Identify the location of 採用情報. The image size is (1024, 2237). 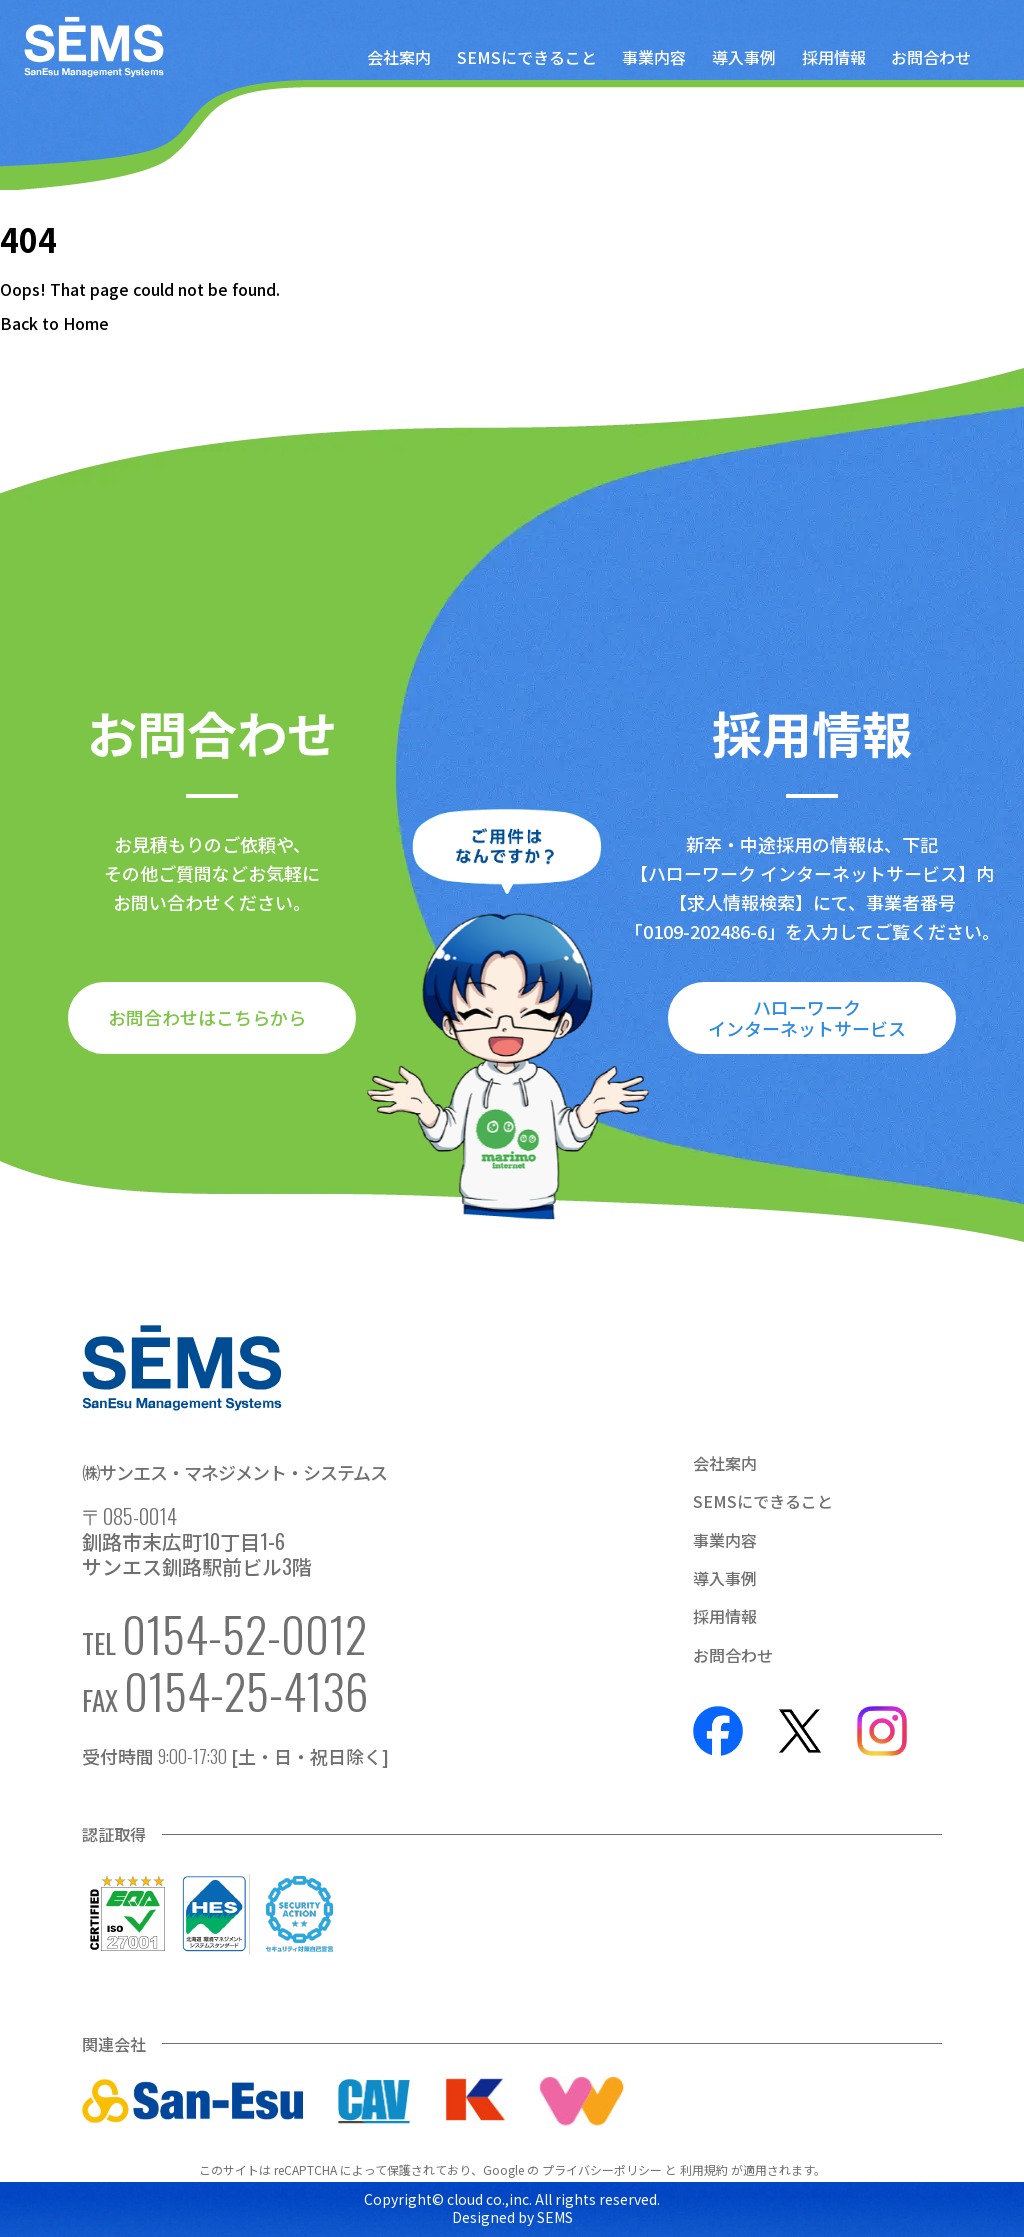
(834, 57).